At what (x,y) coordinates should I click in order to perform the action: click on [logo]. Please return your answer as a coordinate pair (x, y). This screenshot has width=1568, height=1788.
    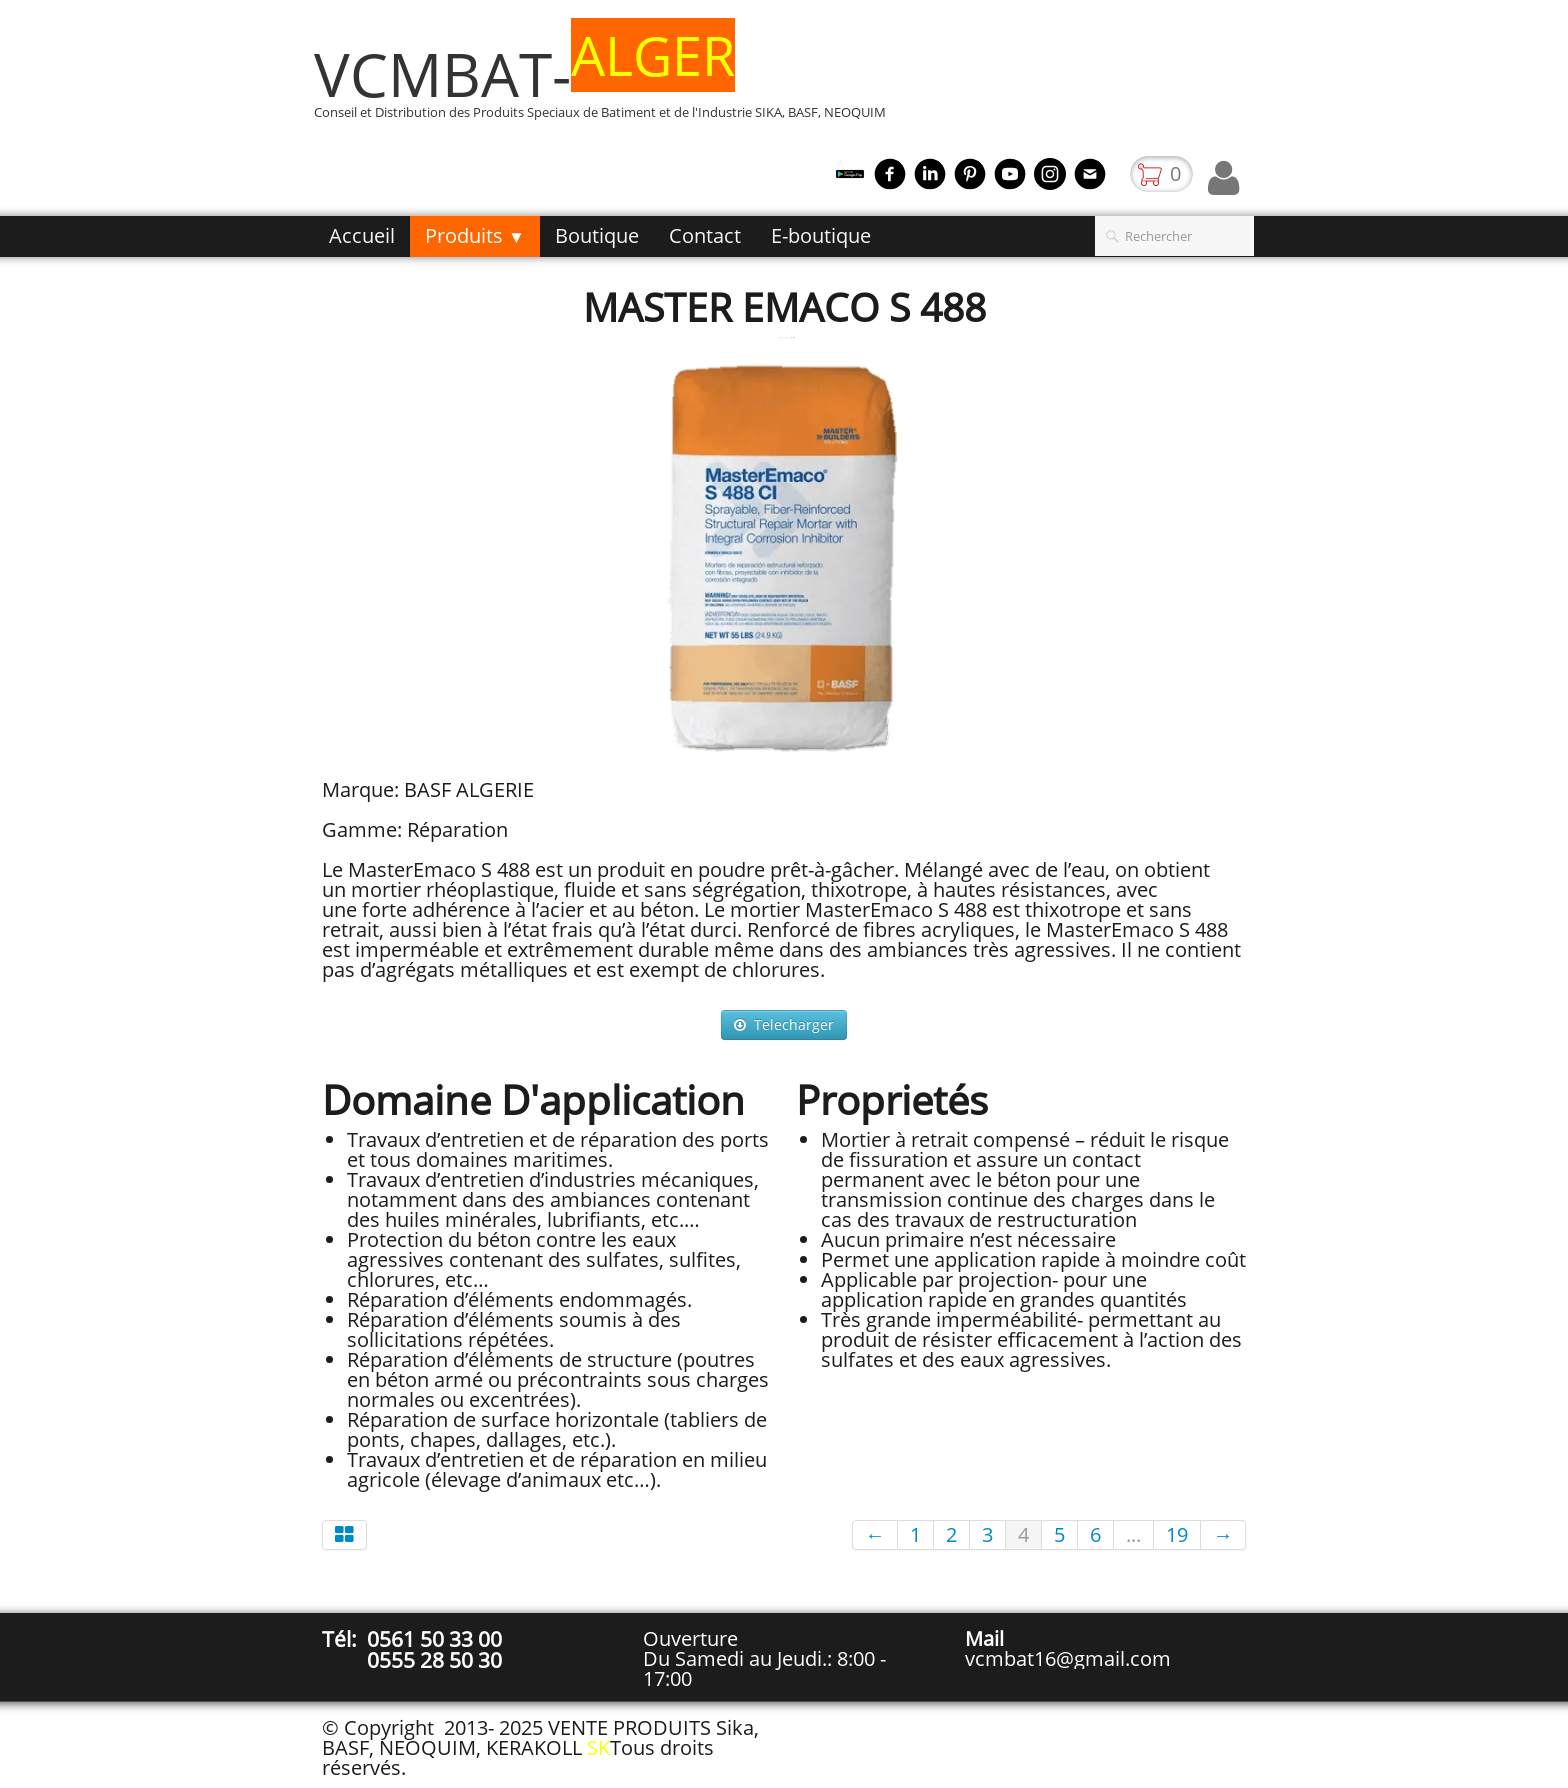
    Looking at the image, I should click on (607, 83).